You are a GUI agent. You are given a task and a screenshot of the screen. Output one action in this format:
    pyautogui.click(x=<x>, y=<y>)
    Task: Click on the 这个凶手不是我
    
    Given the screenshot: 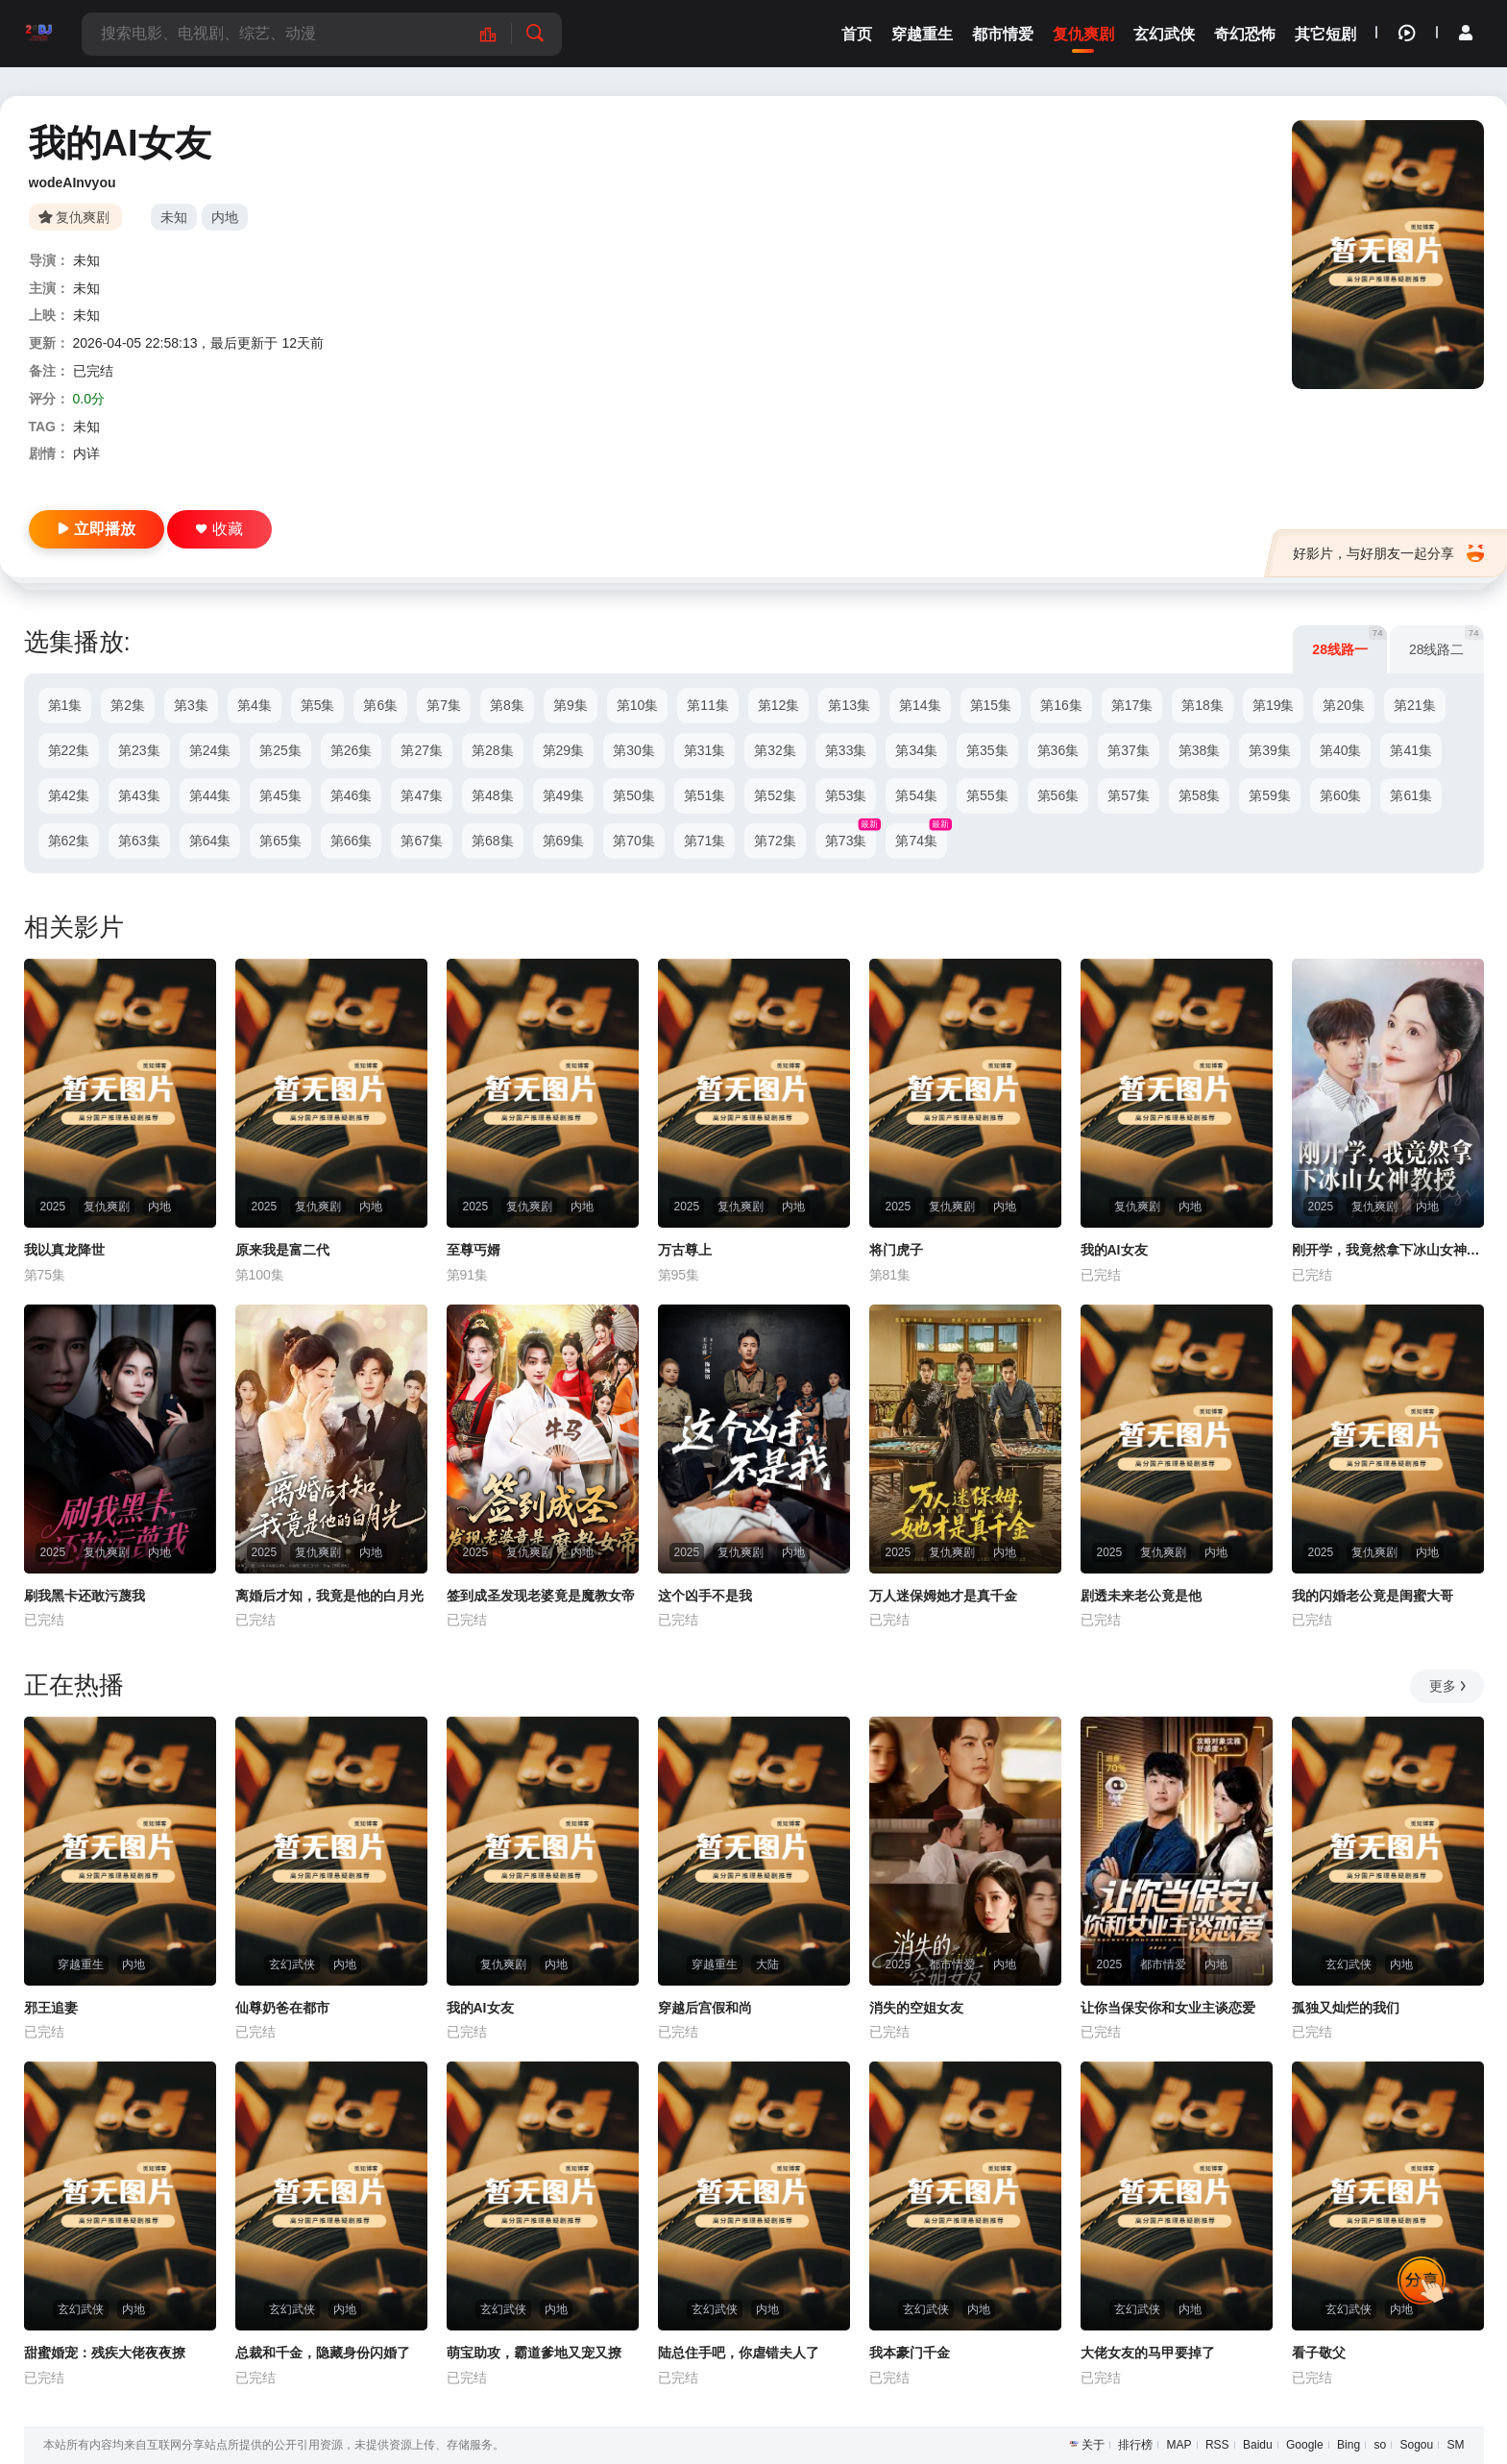 What is the action you would take?
    pyautogui.click(x=705, y=1595)
    